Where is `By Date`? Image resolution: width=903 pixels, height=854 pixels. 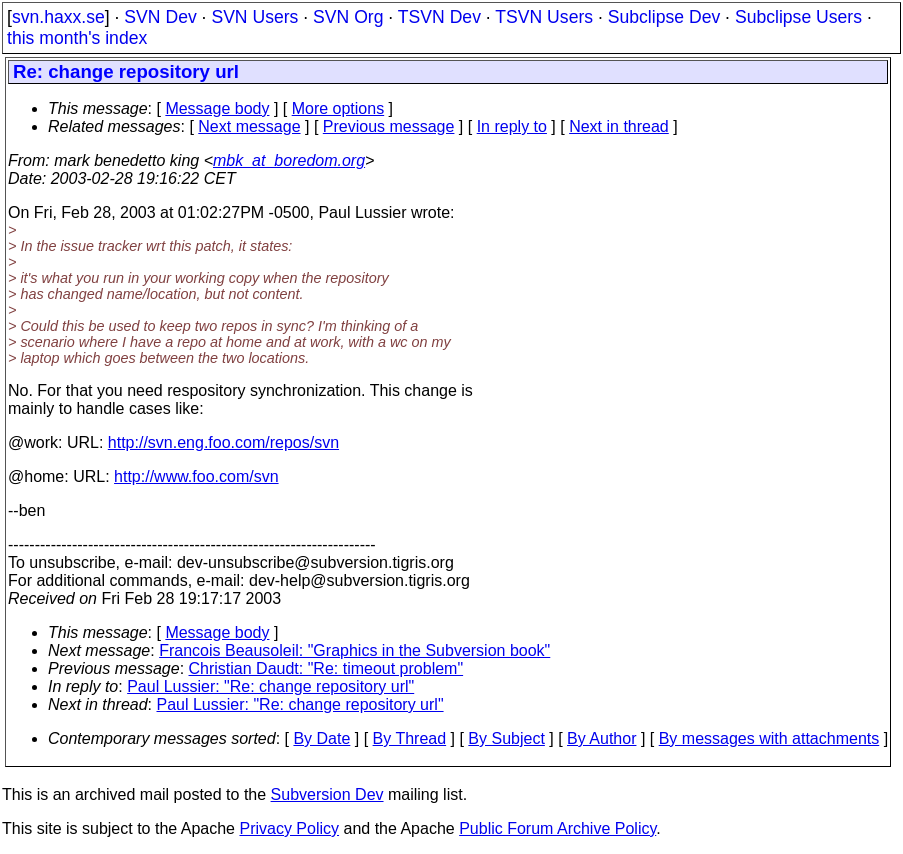
By Date is located at coordinates (321, 738).